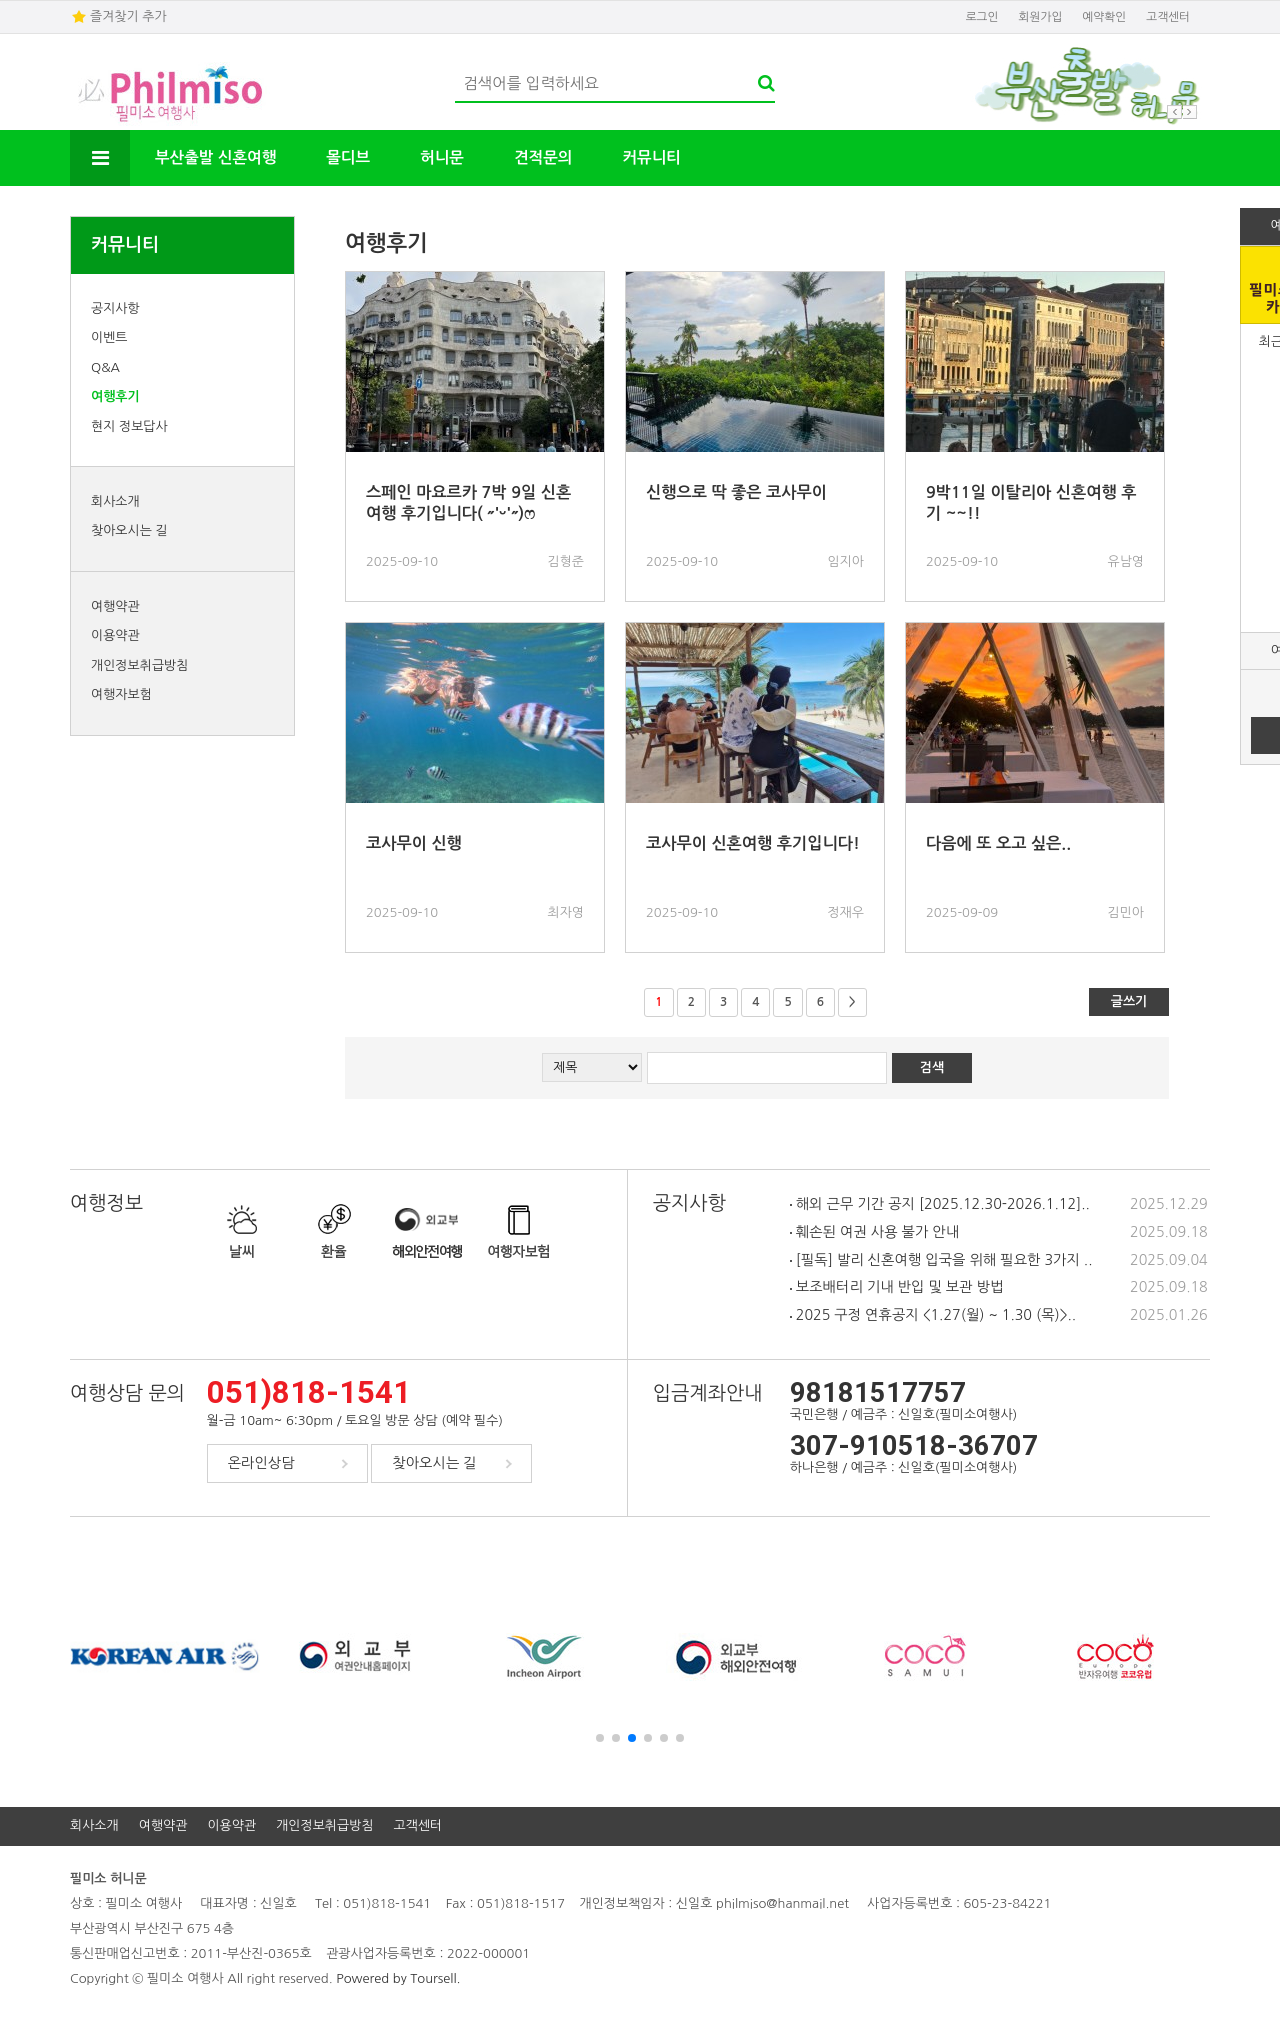  Describe the element at coordinates (129, 426) in the screenshot. I see `현지 정보답사` at that location.